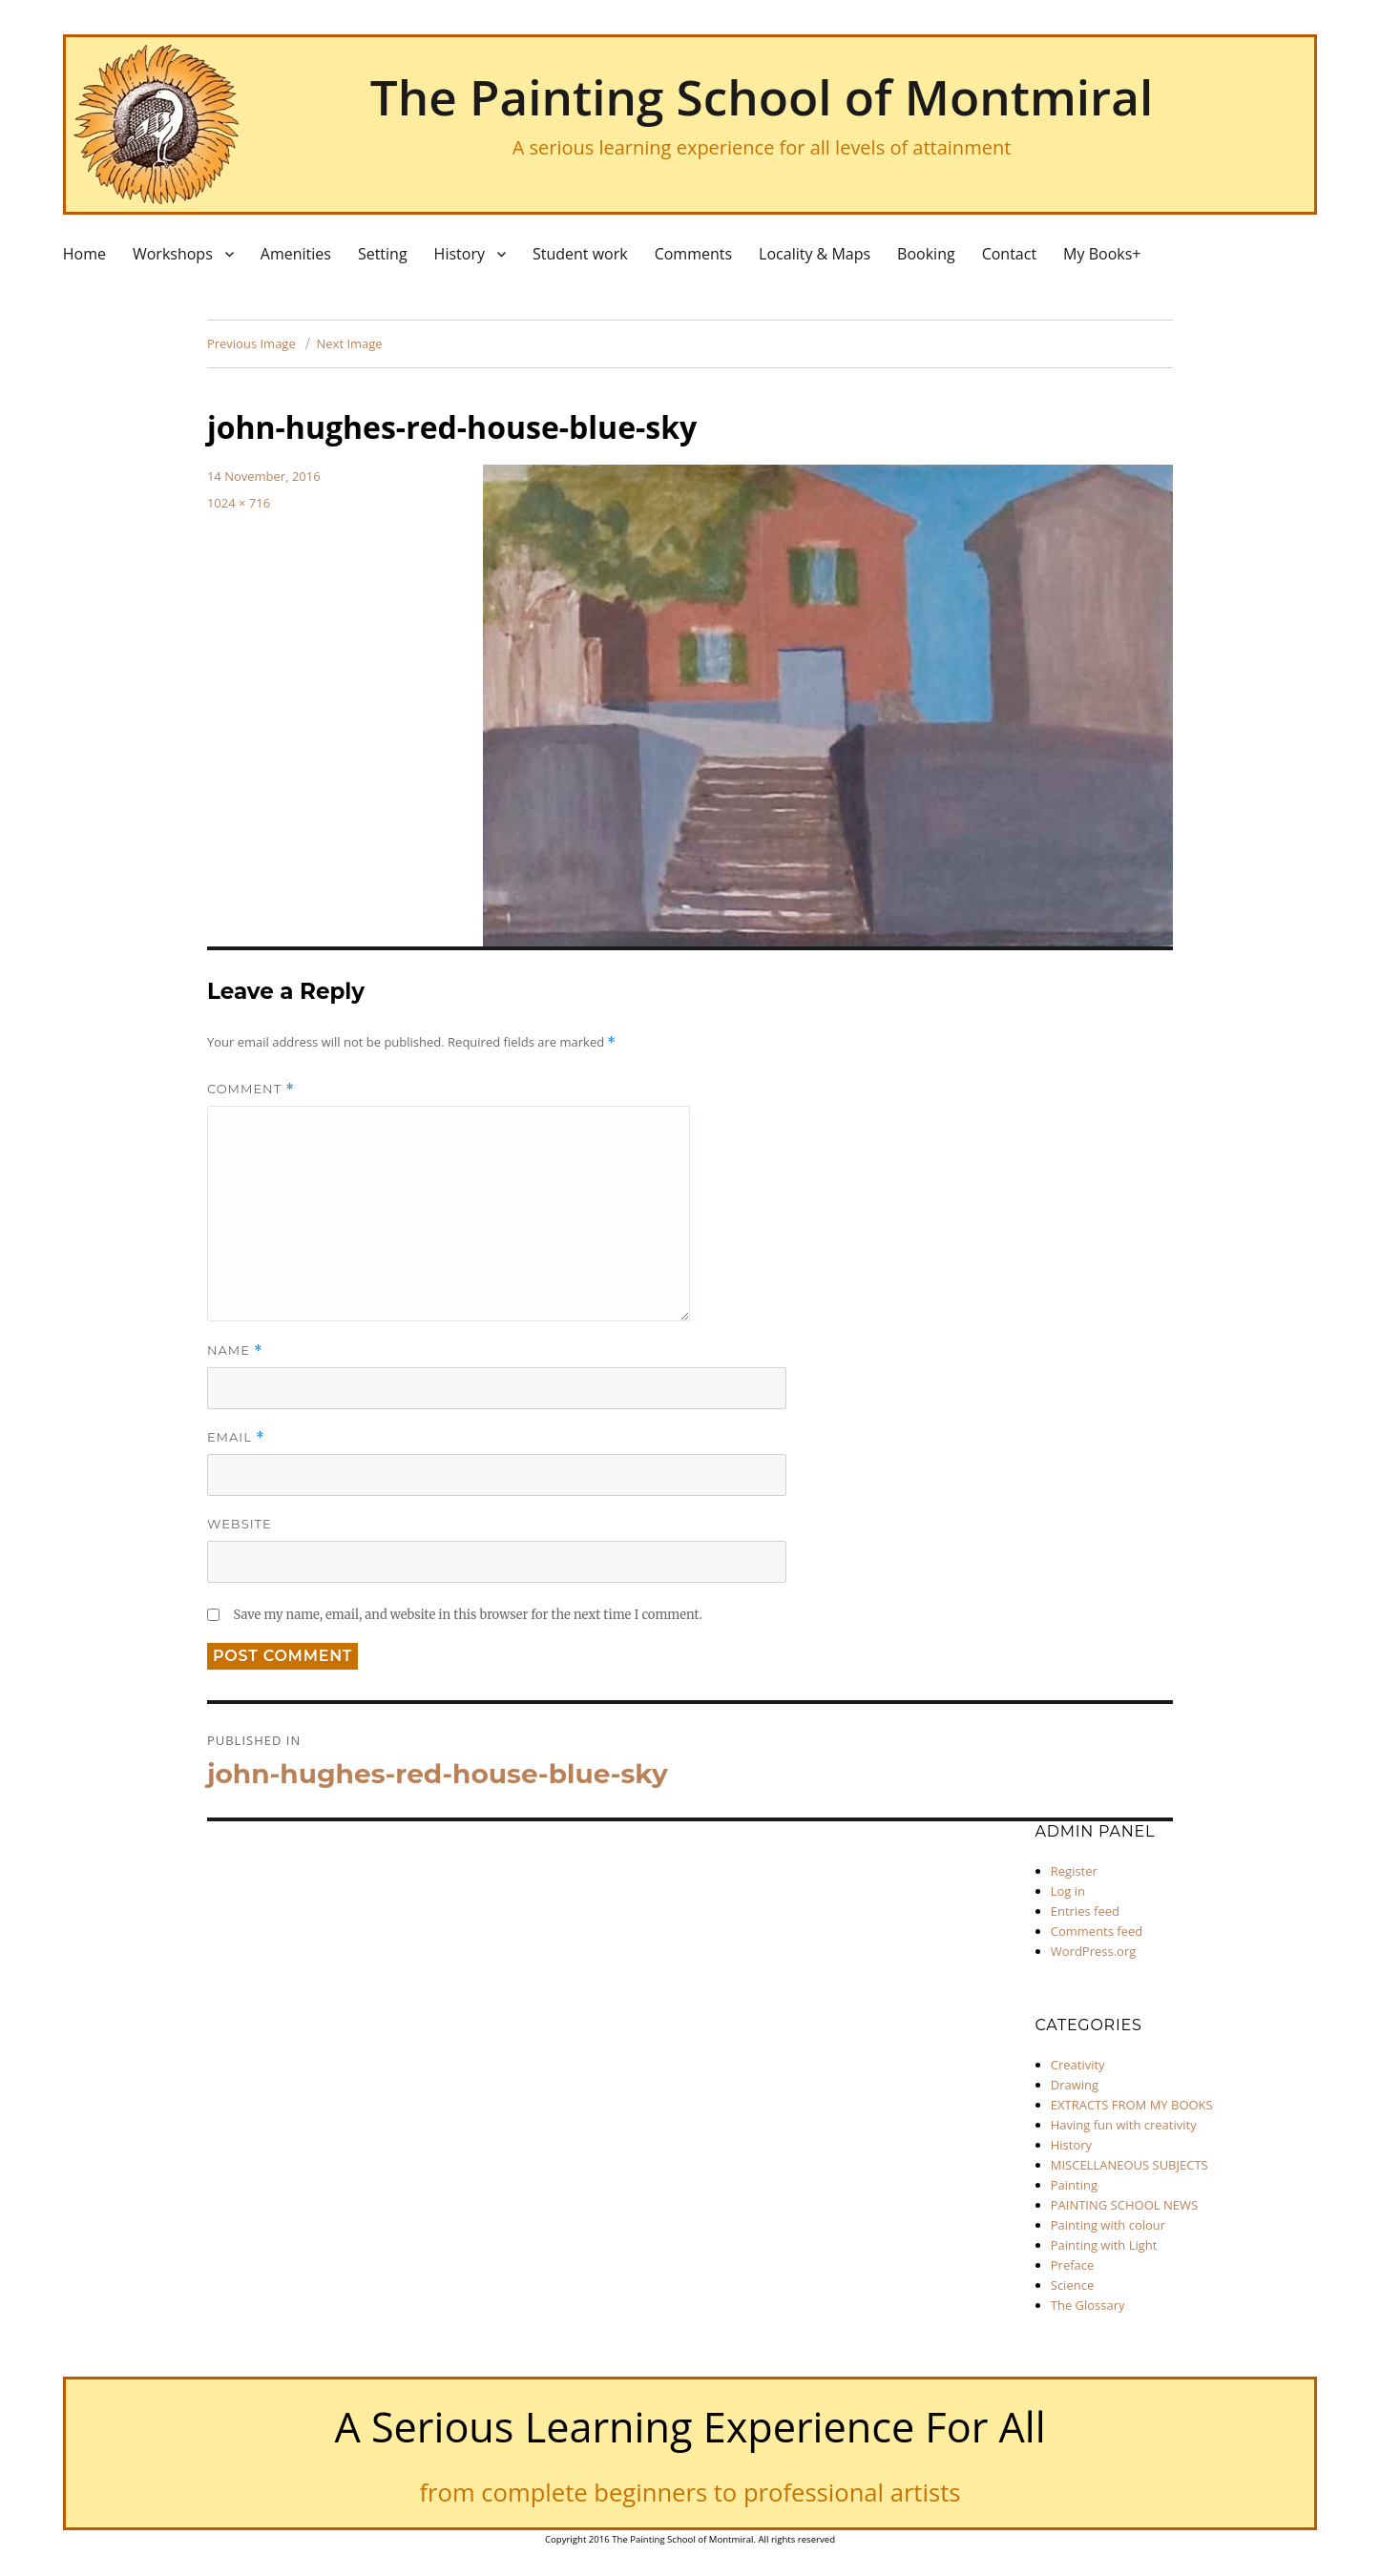 The height and width of the screenshot is (2576, 1380). Describe the element at coordinates (693, 253) in the screenshot. I see `Comments` at that location.